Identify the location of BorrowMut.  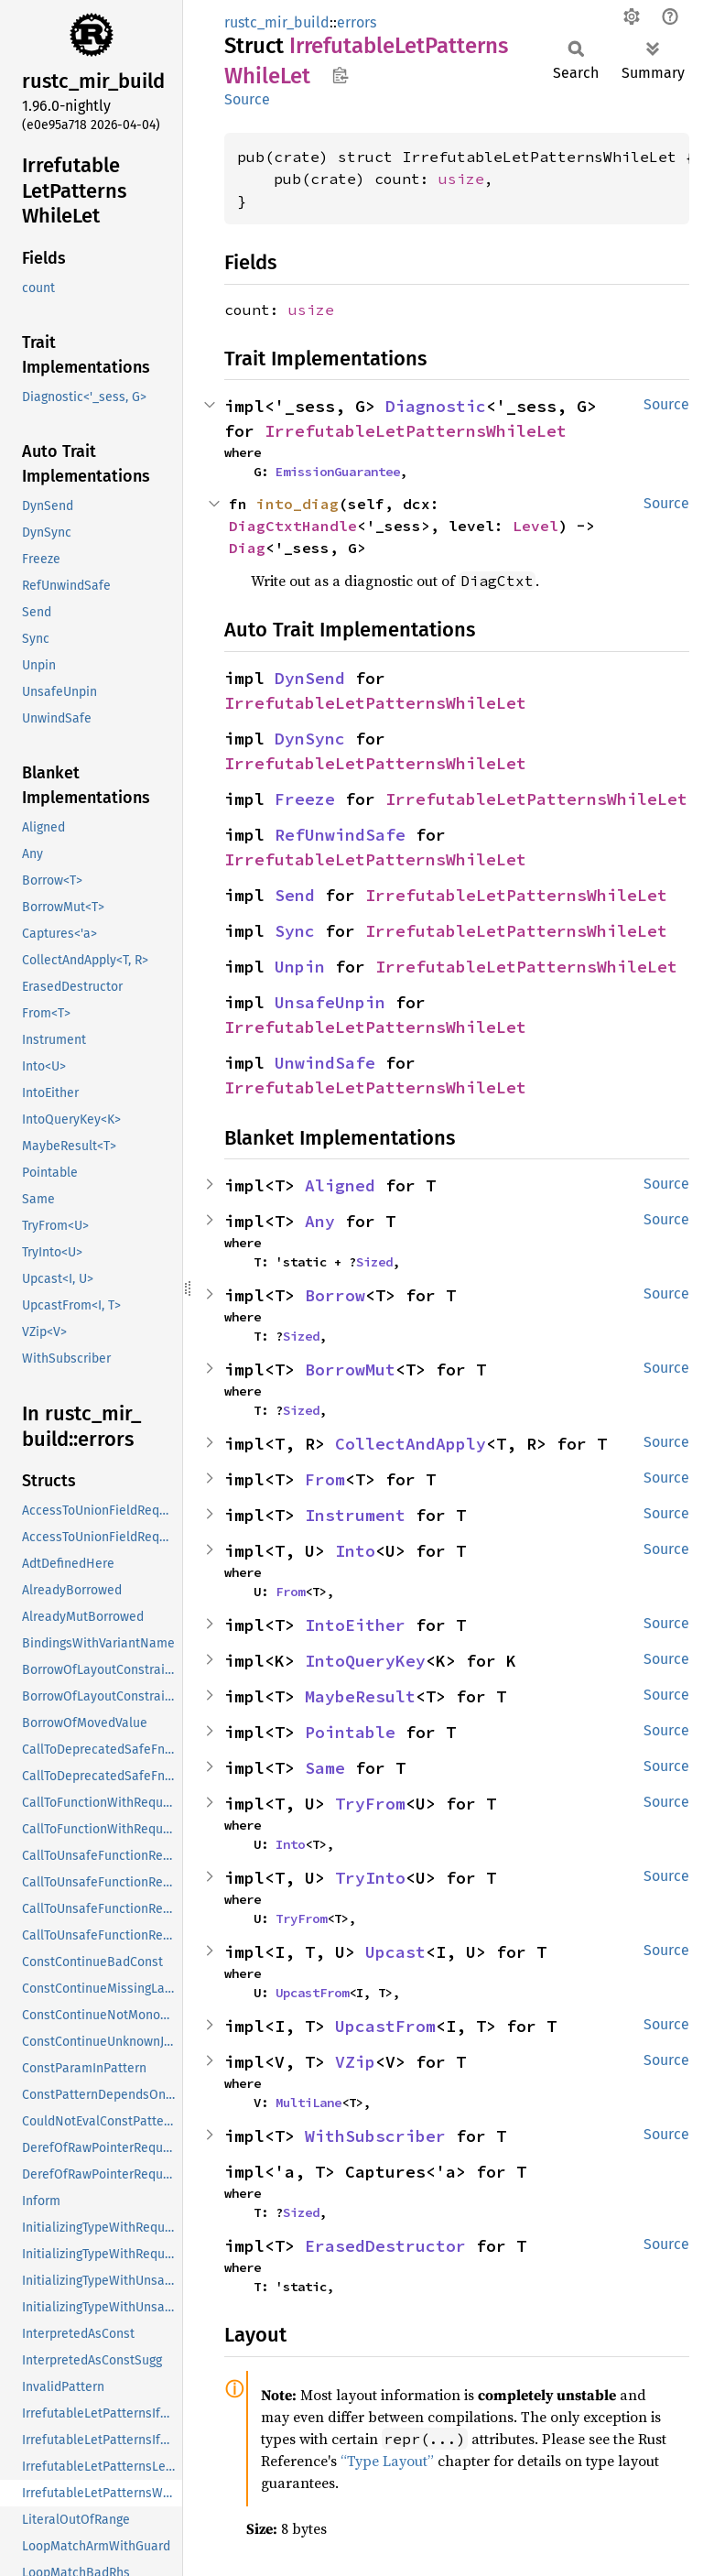
(350, 1369).